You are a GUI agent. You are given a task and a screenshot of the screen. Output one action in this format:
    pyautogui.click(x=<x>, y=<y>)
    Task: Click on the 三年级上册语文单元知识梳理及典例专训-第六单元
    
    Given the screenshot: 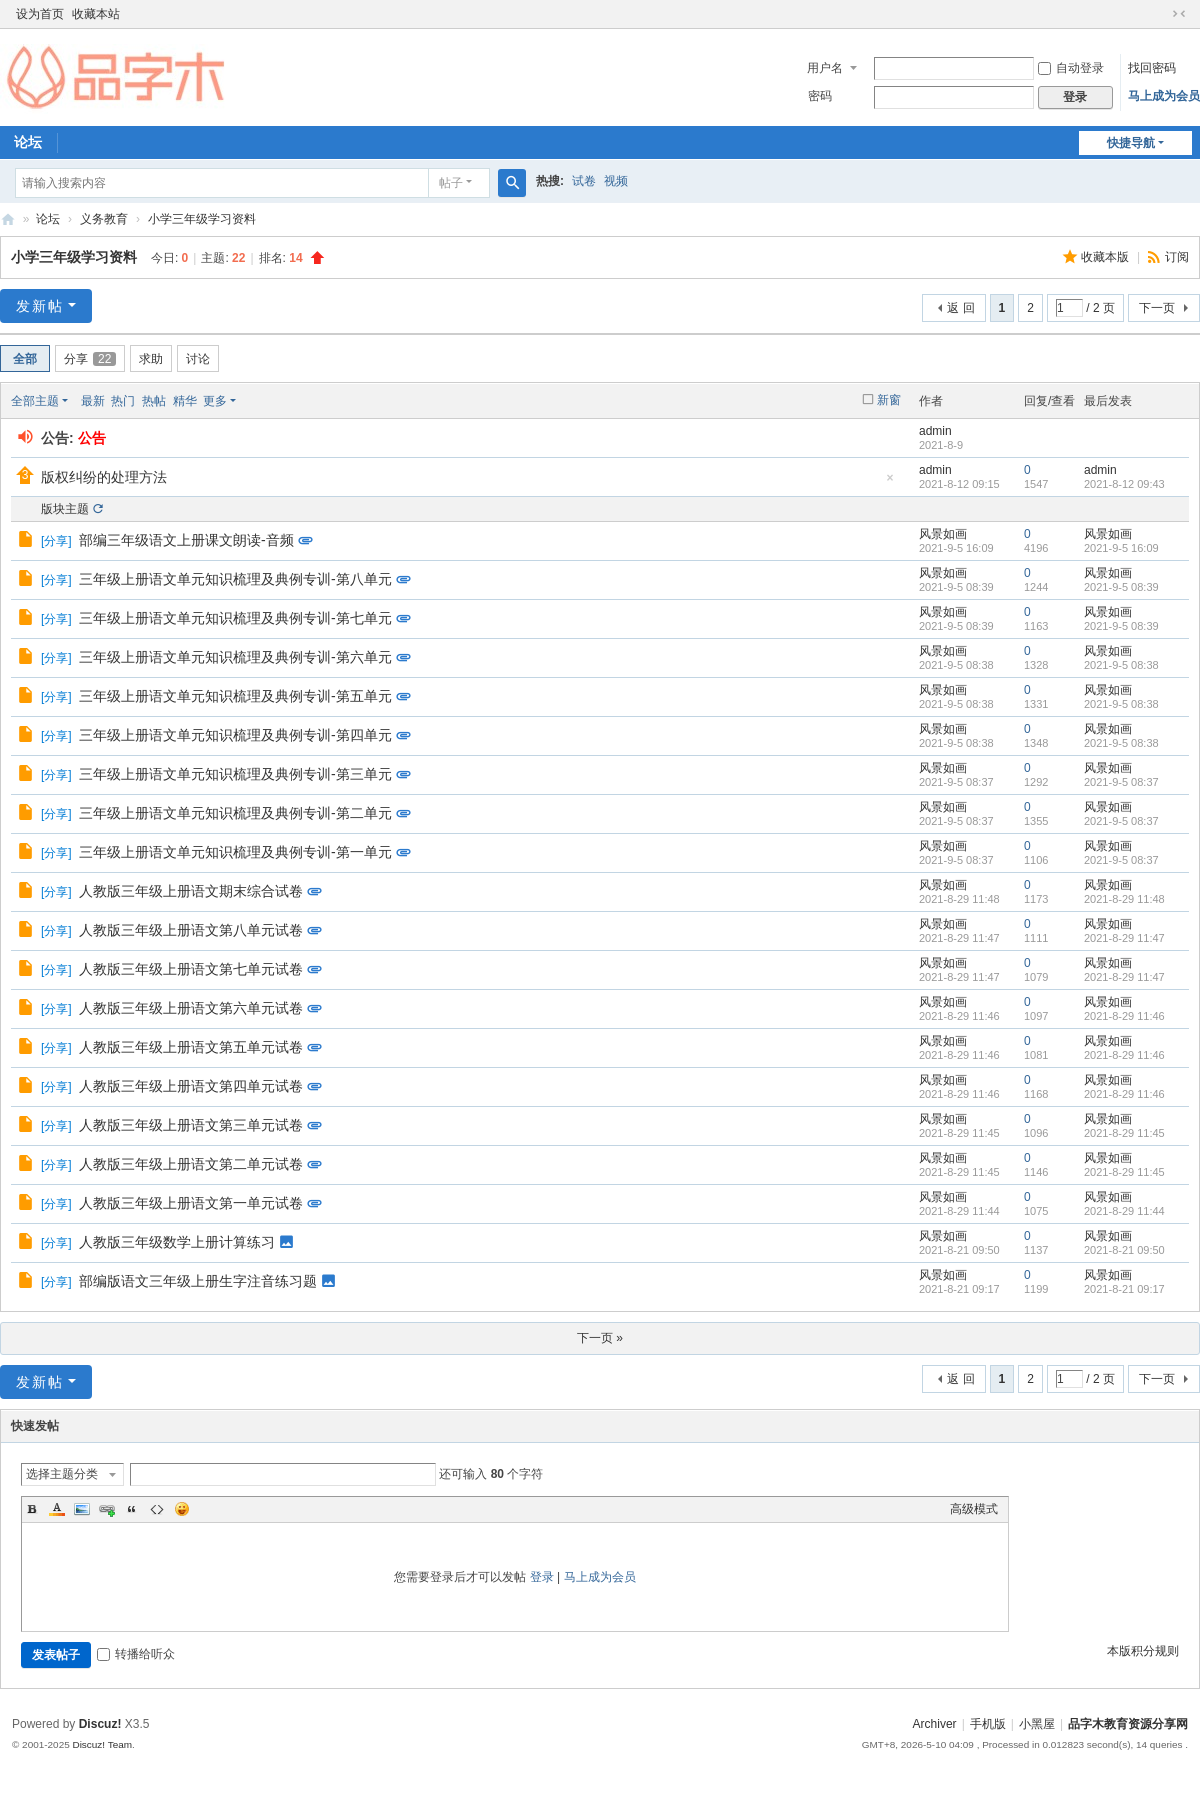 What is the action you would take?
    pyautogui.click(x=235, y=657)
    